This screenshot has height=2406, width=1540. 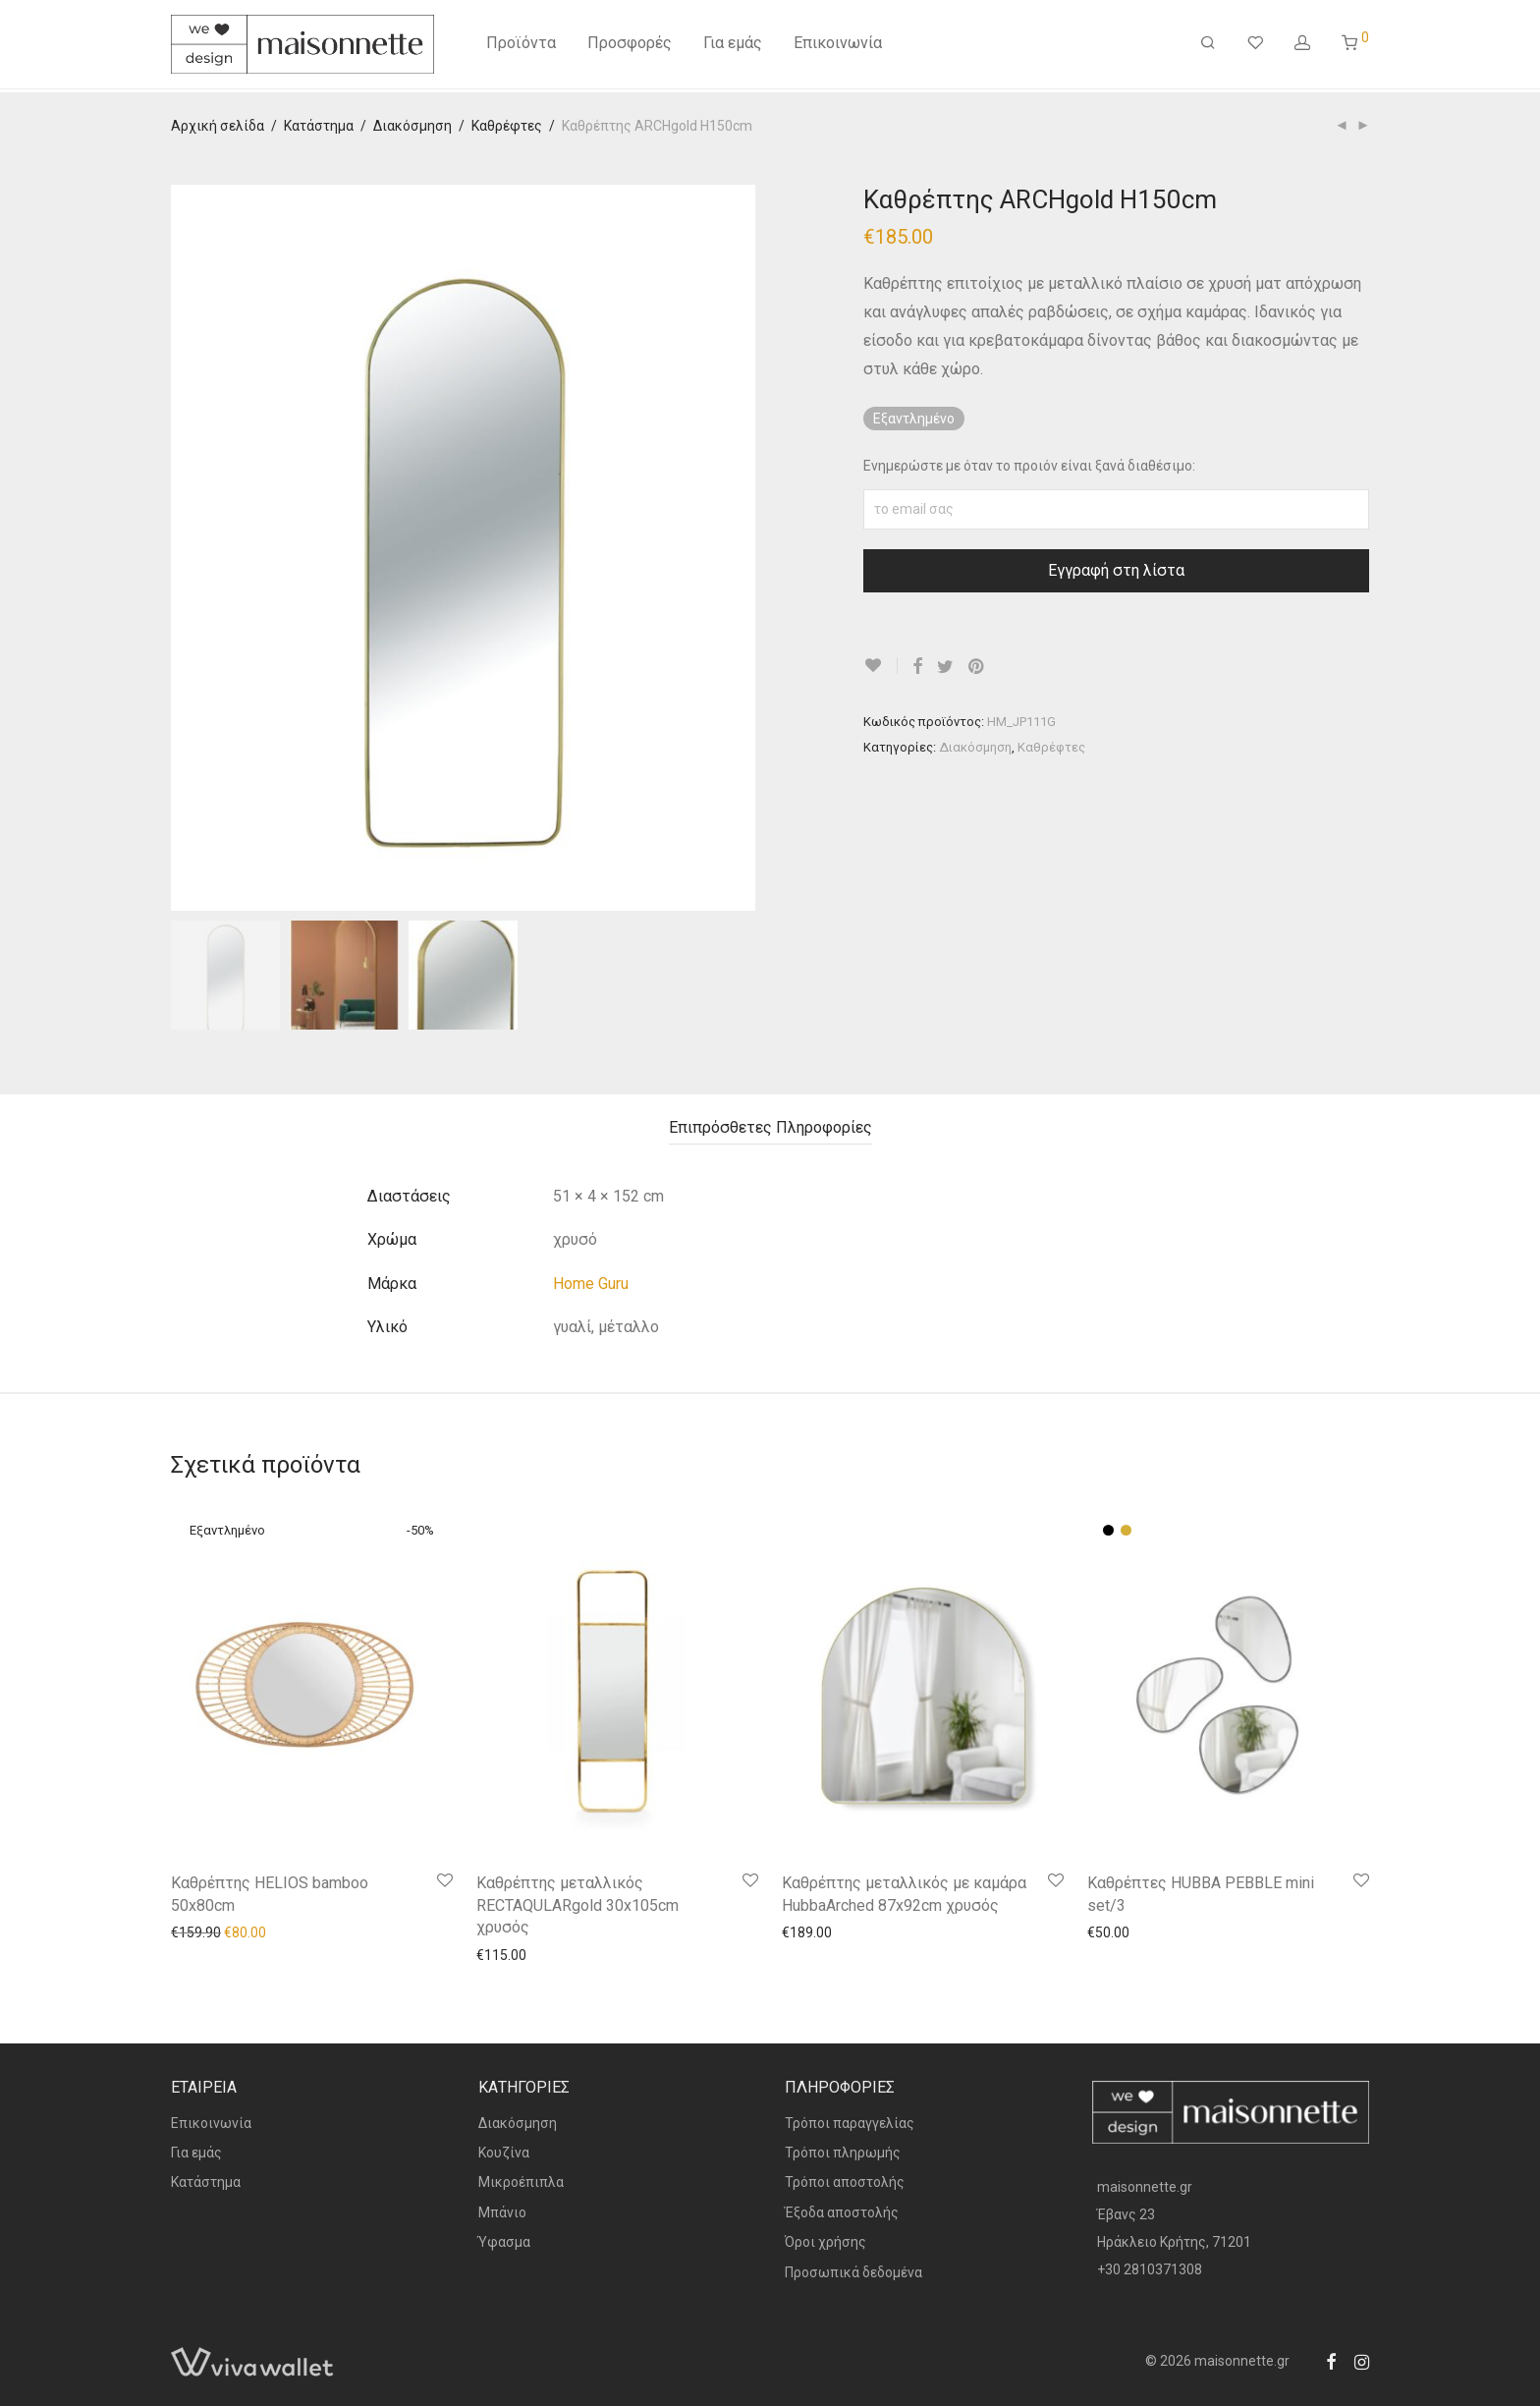 I want to click on Home Guru, so click(x=591, y=1283).